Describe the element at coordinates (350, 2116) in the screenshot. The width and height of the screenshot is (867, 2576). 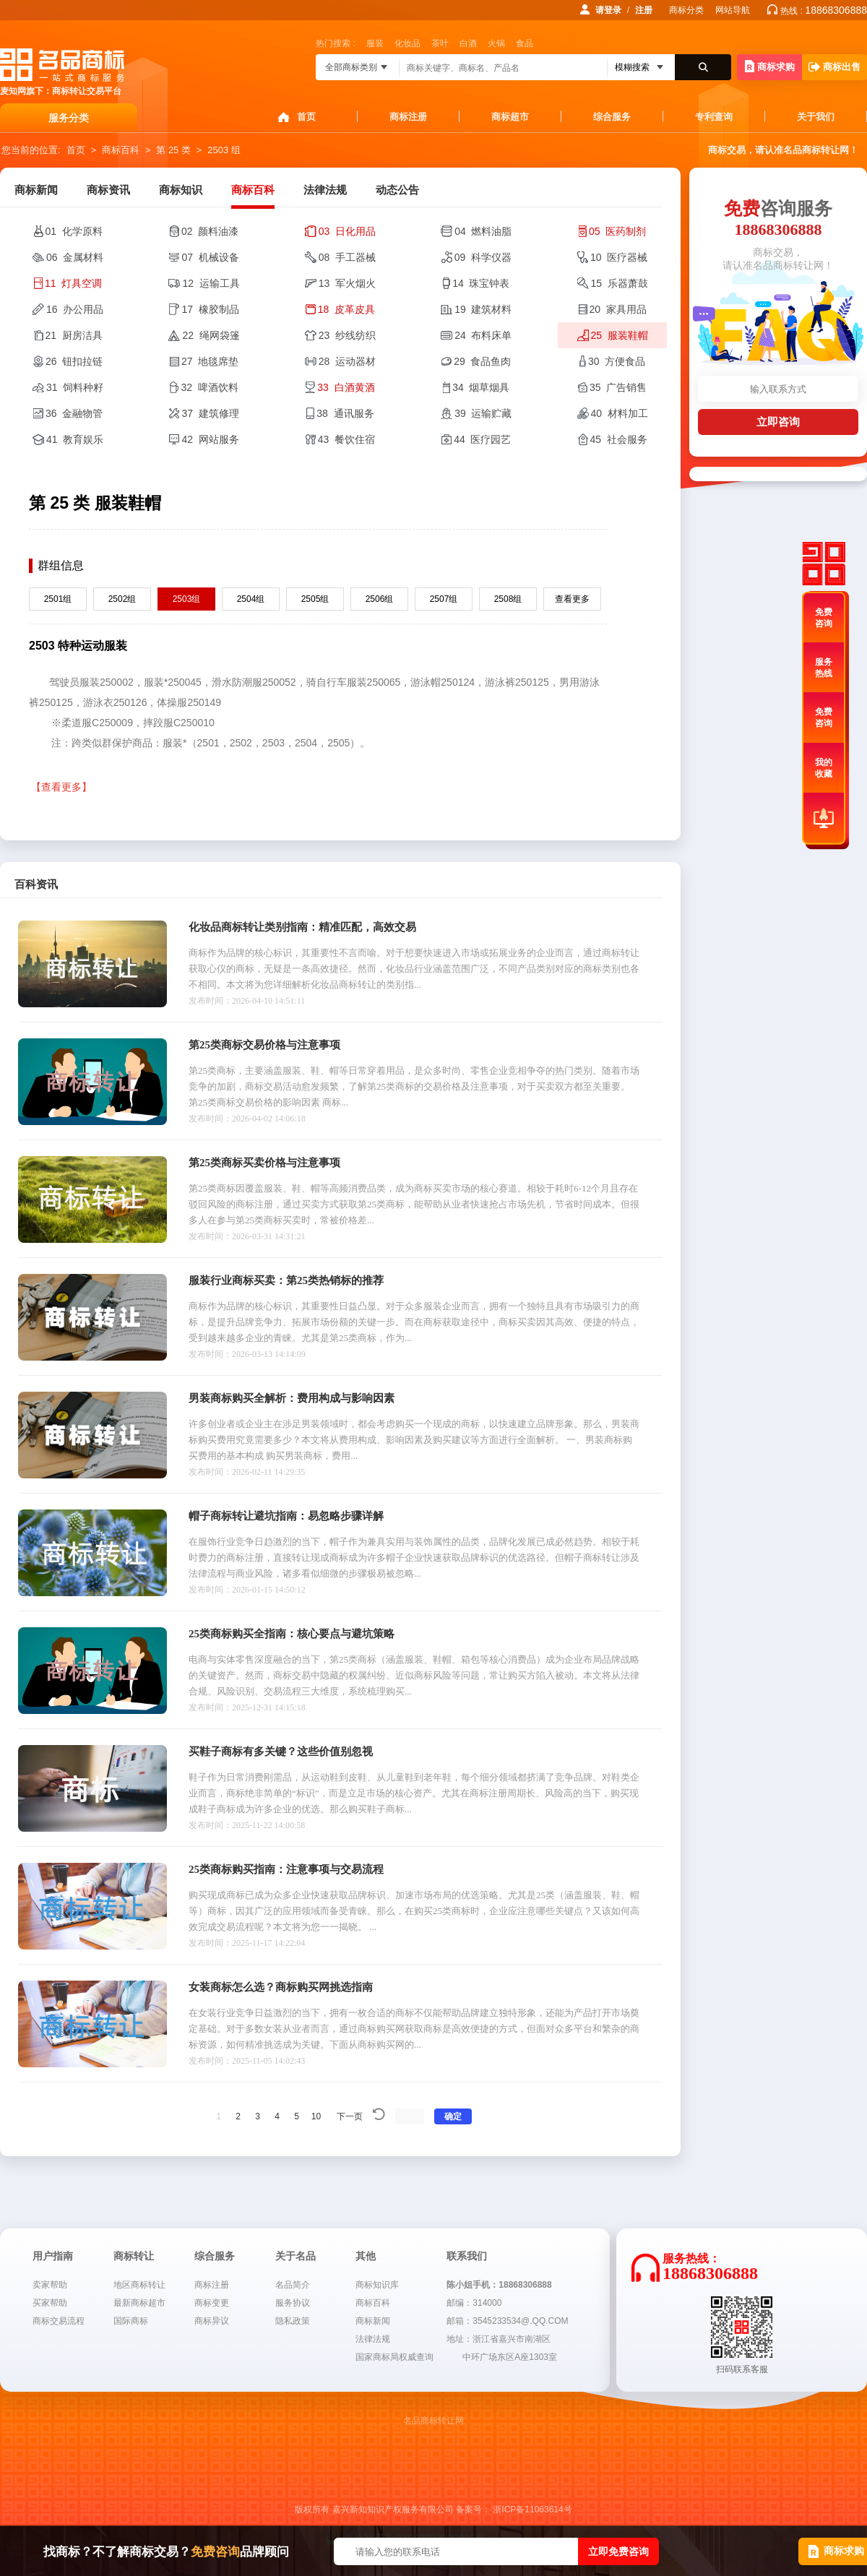
I see `下一页` at that location.